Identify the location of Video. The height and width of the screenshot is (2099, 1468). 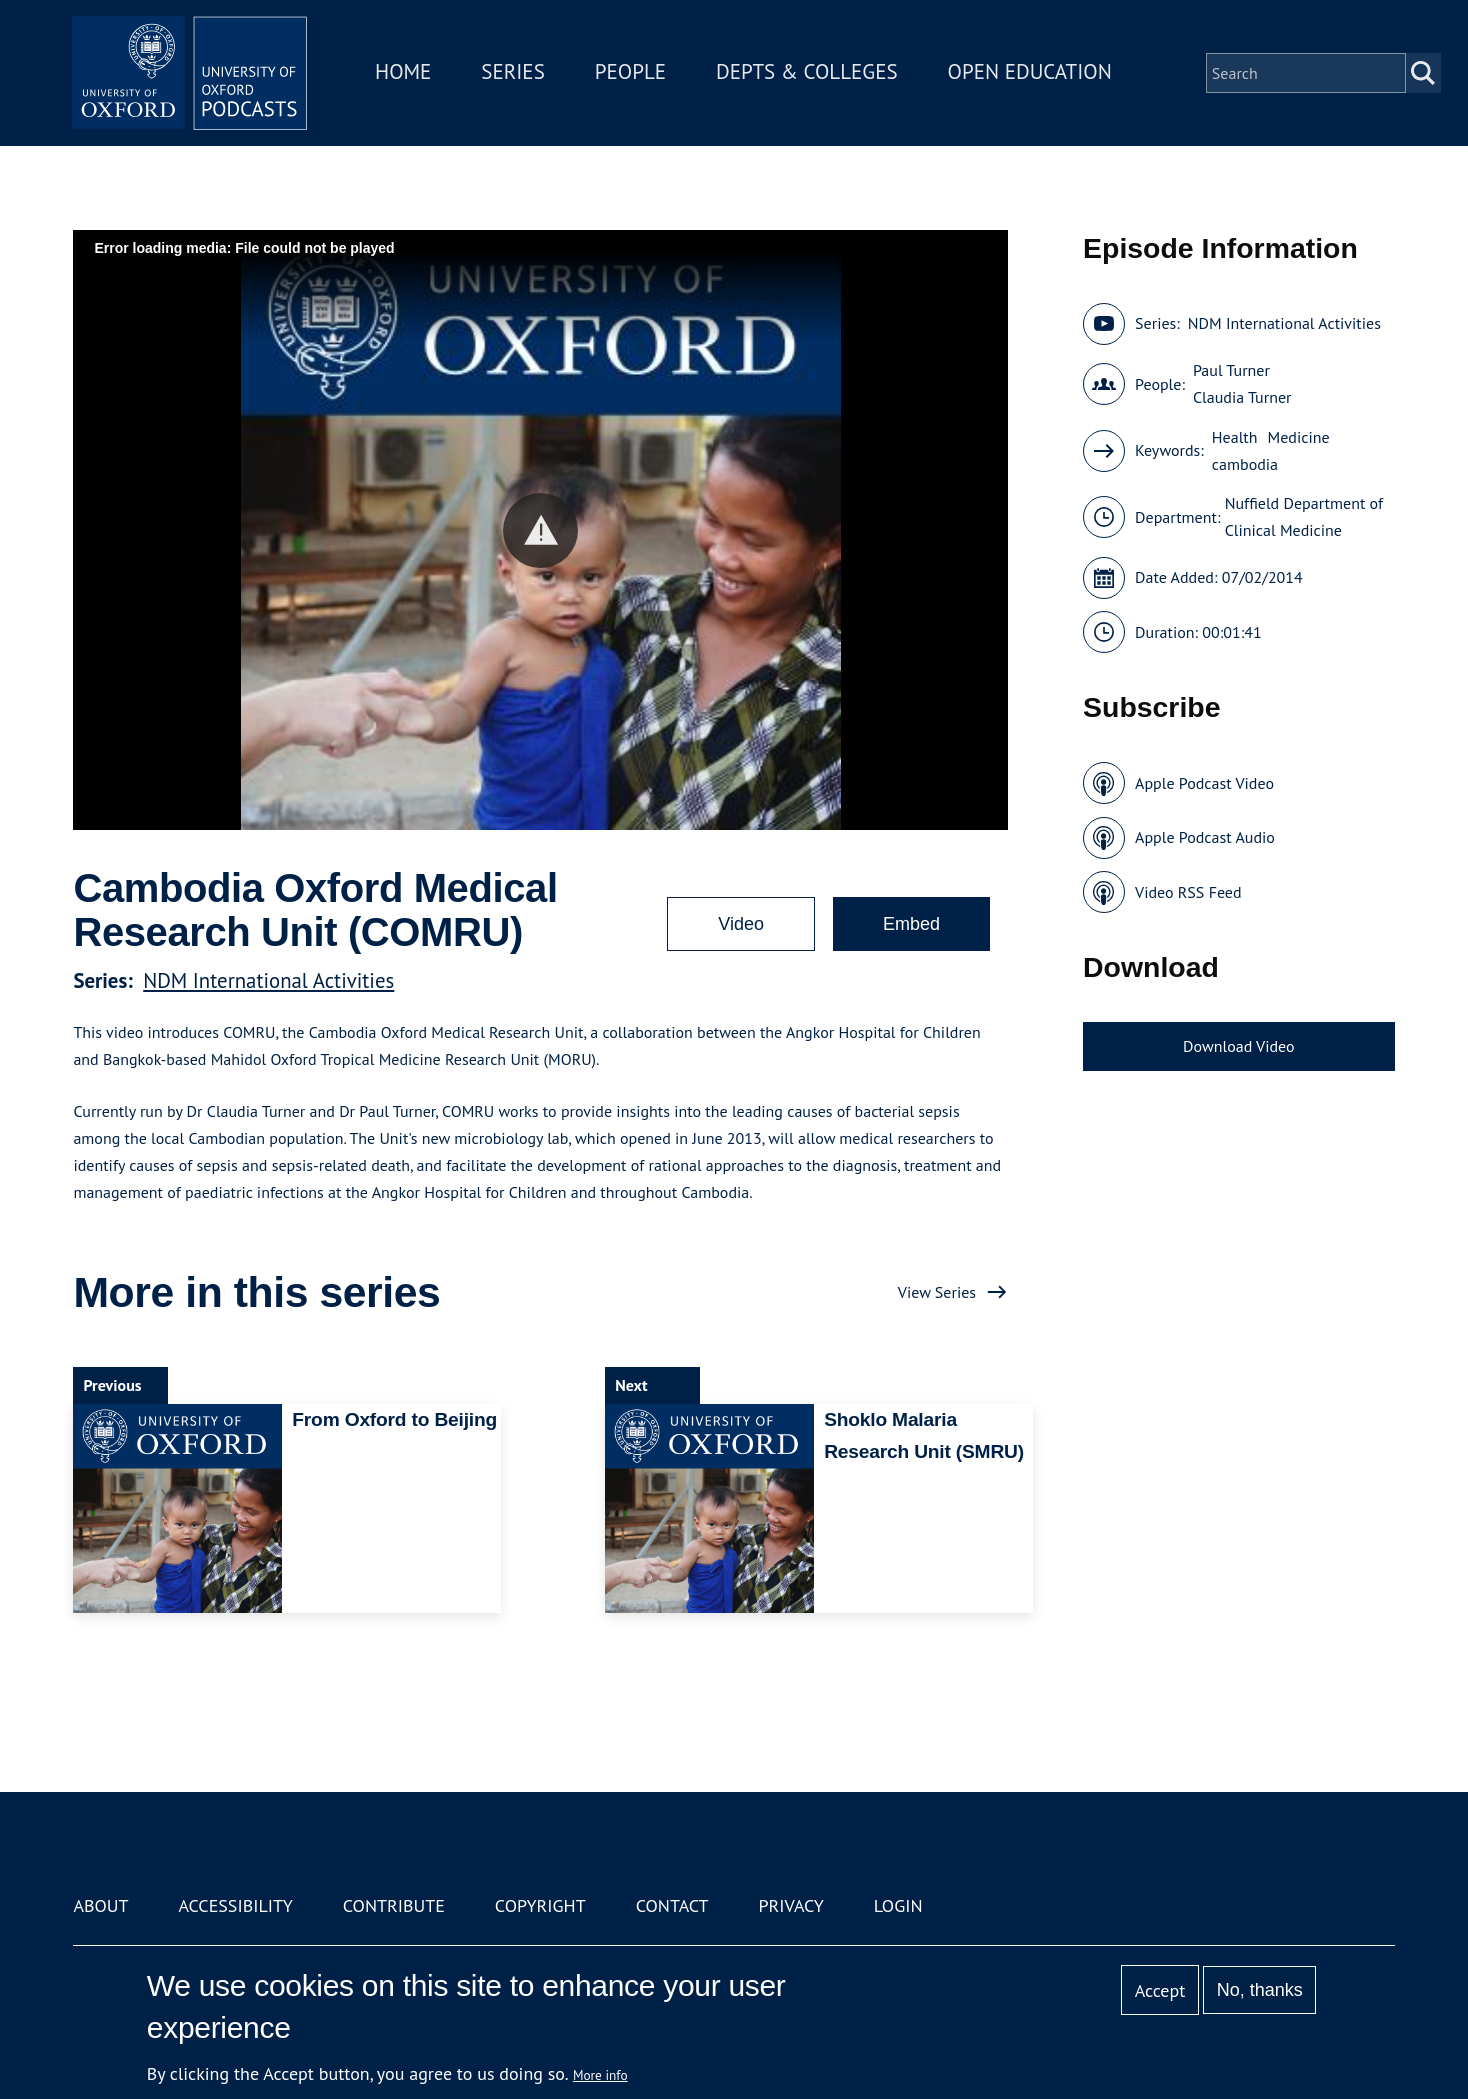
(741, 924).